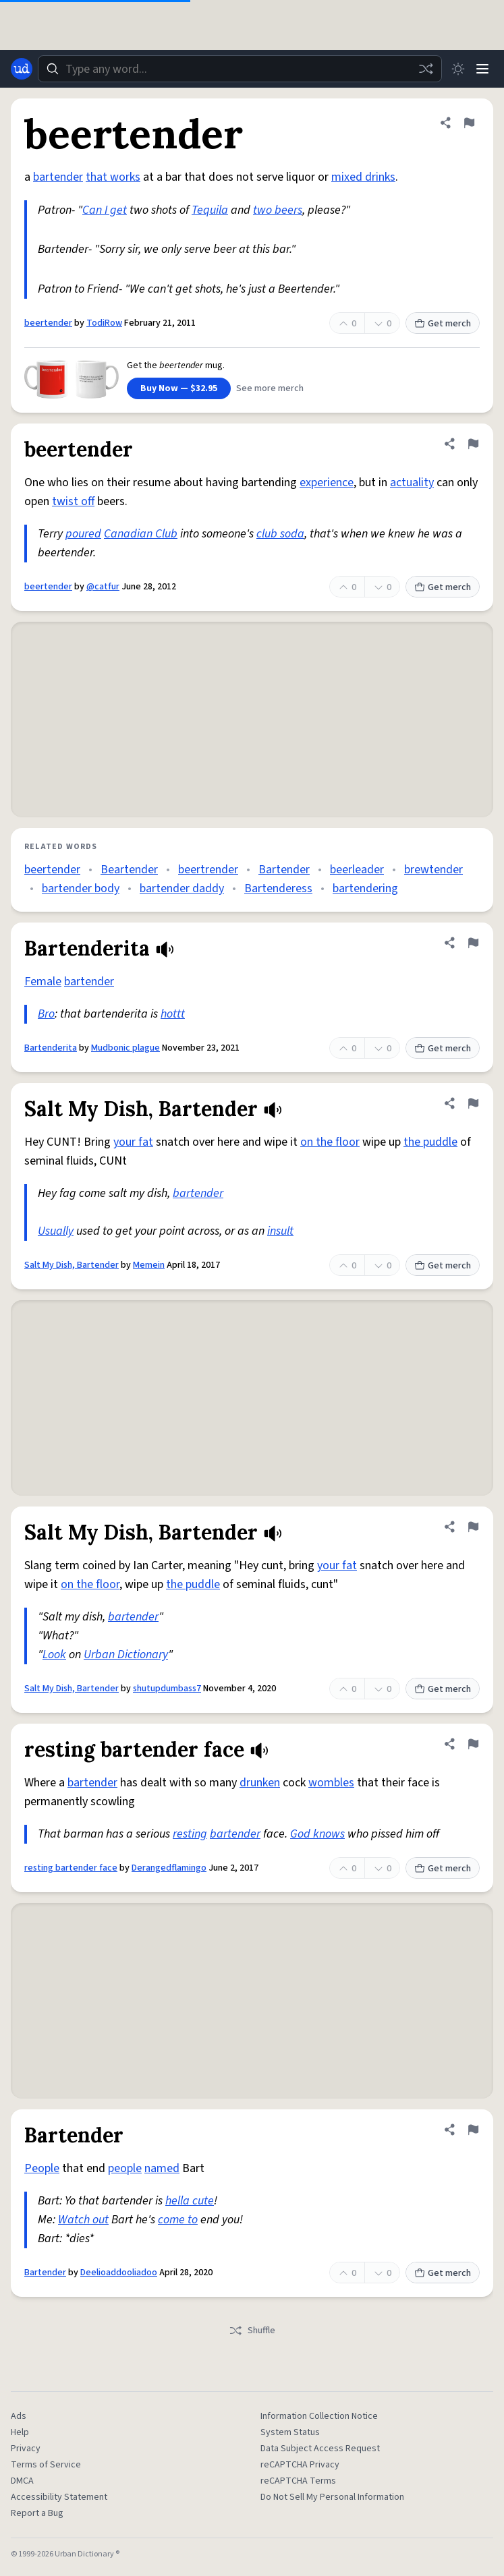  I want to click on Bro, so click(46, 1013).